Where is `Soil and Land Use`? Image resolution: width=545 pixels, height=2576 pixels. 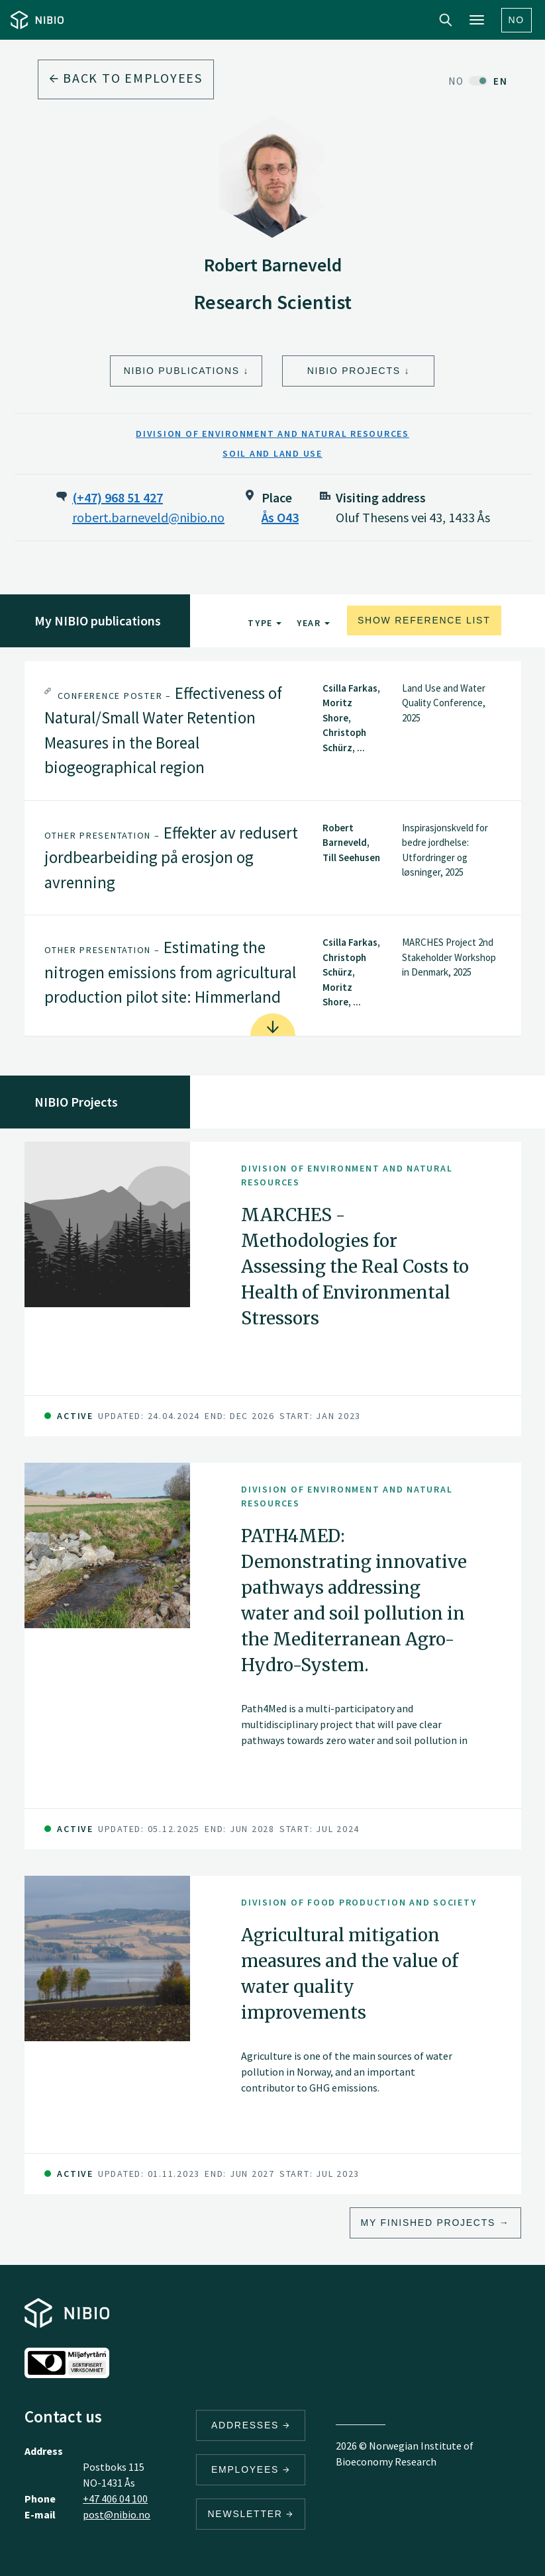 Soil and Land Use is located at coordinates (272, 453).